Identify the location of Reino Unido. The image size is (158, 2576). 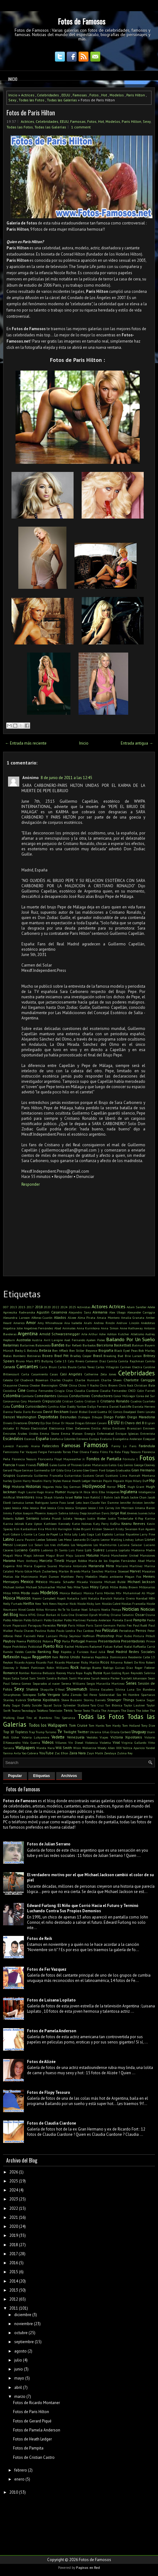
(70, 1657).